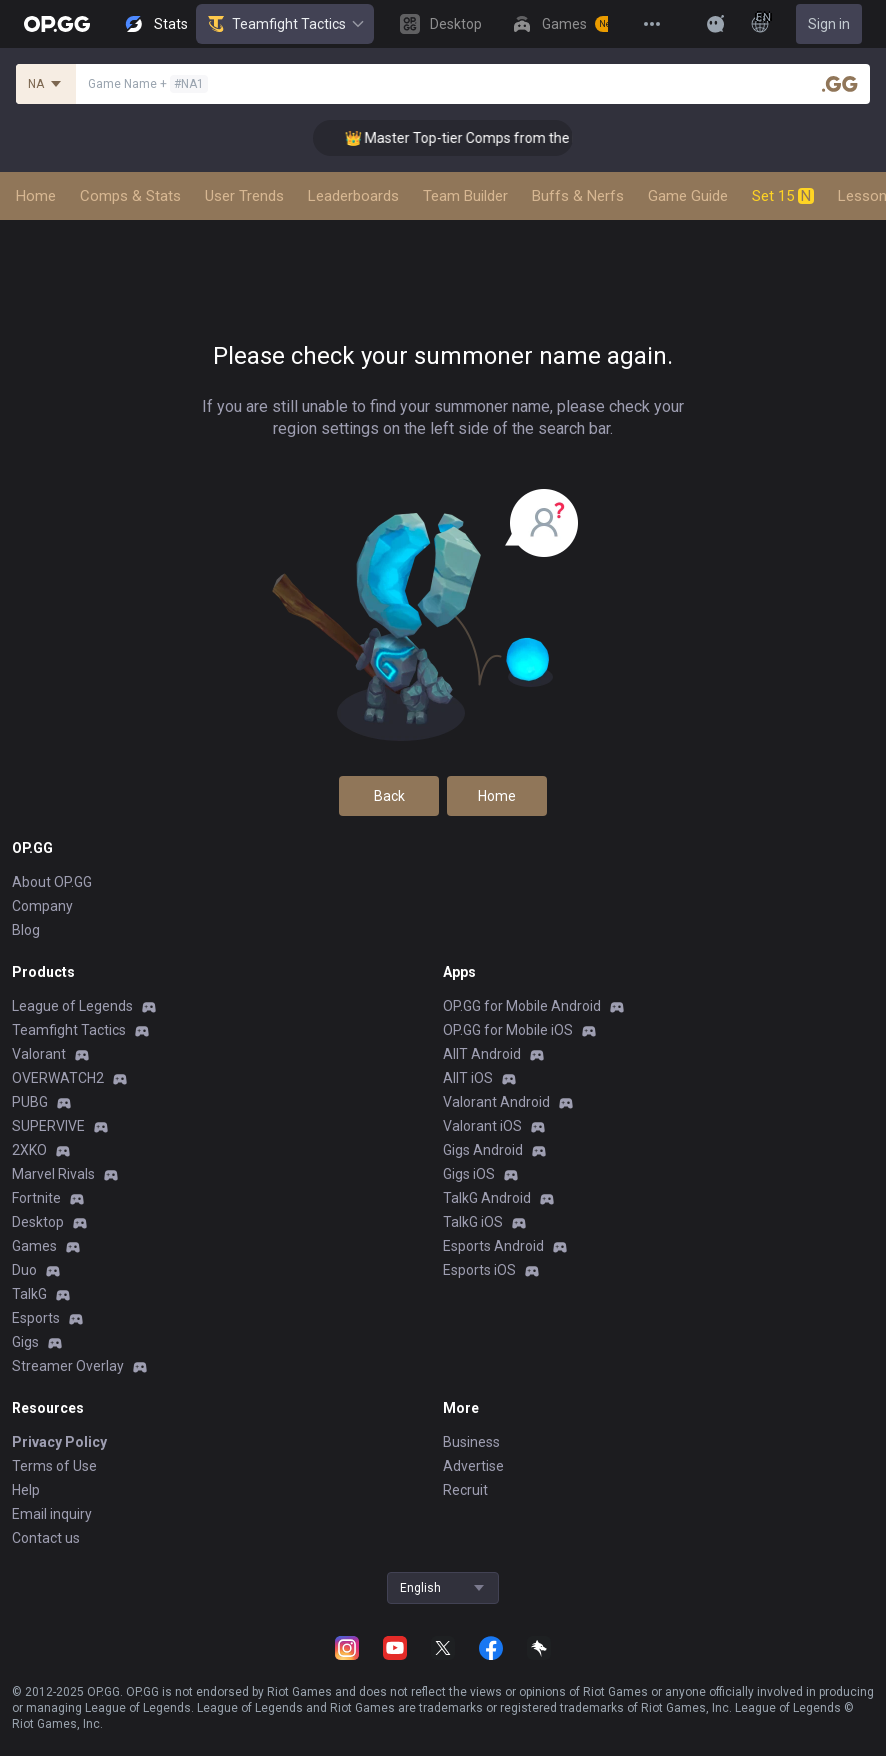 The height and width of the screenshot is (1756, 886). What do you see at coordinates (39, 1054) in the screenshot?
I see `Valorant` at bounding box center [39, 1054].